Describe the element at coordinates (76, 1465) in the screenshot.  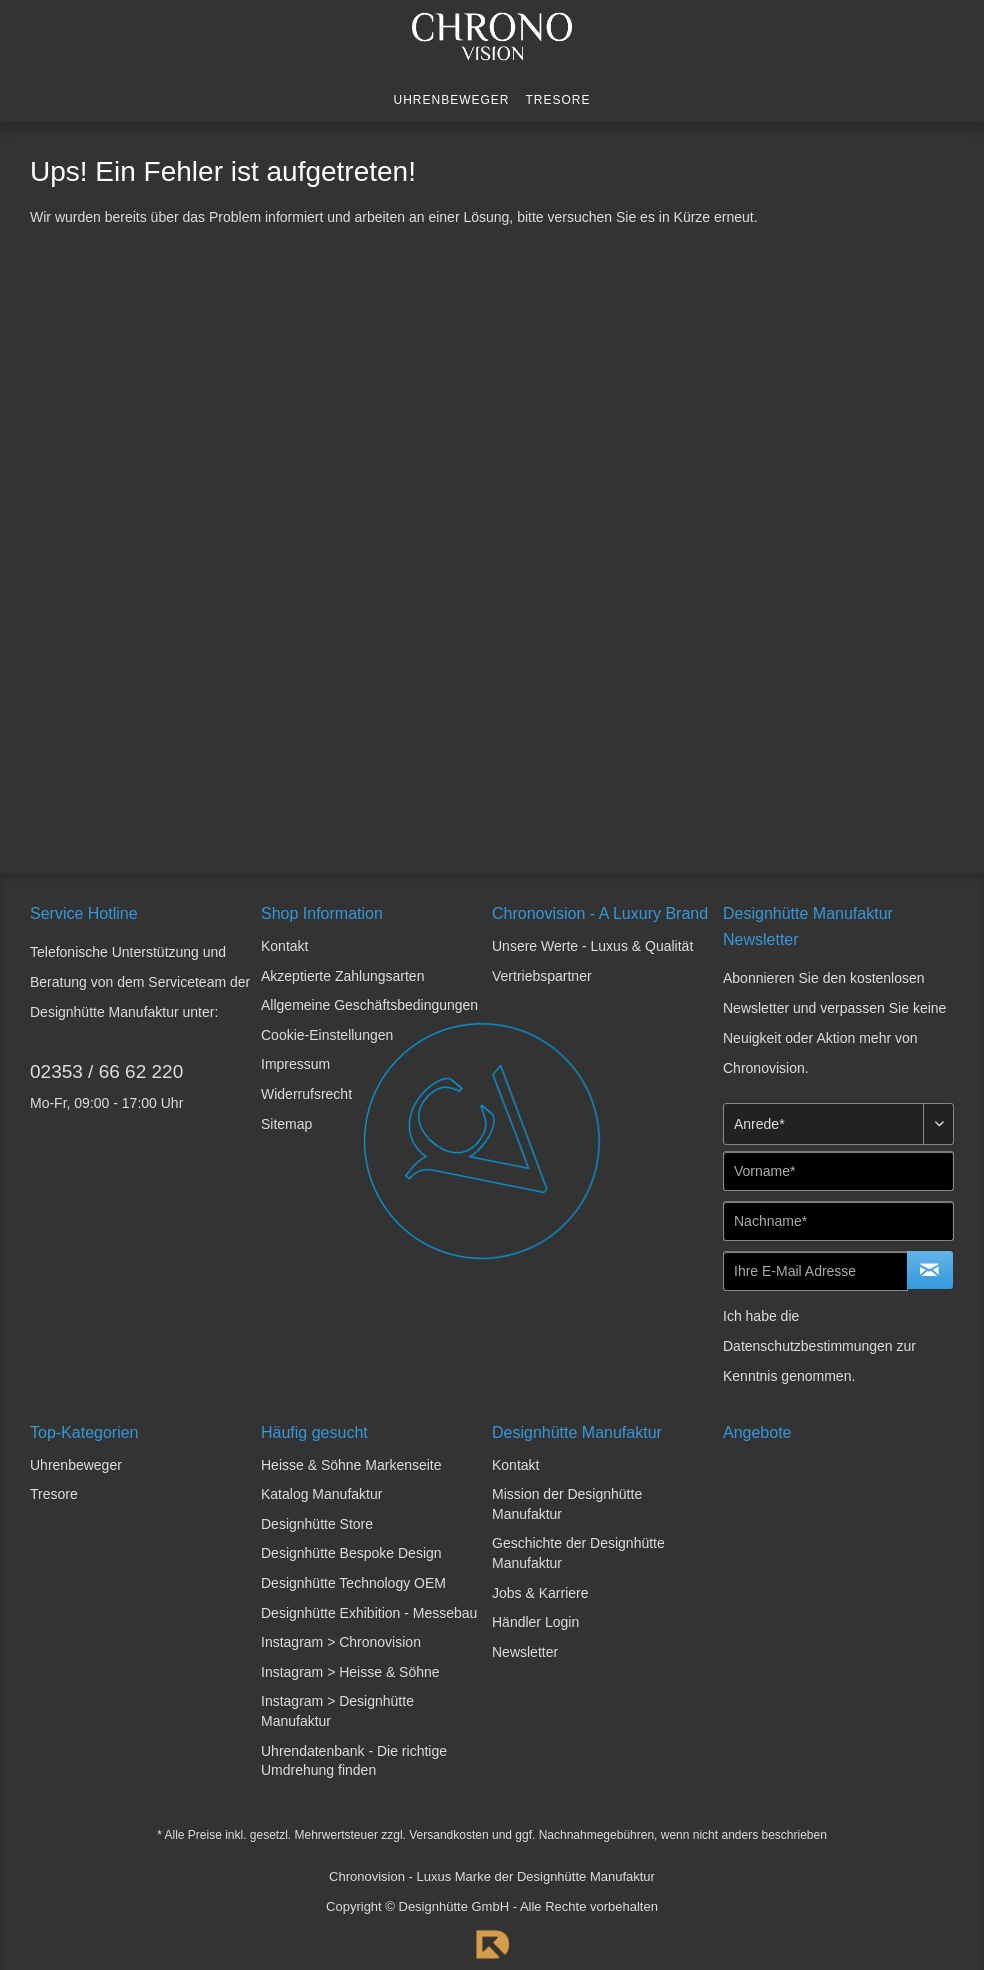
I see `Uhrenbeweger` at that location.